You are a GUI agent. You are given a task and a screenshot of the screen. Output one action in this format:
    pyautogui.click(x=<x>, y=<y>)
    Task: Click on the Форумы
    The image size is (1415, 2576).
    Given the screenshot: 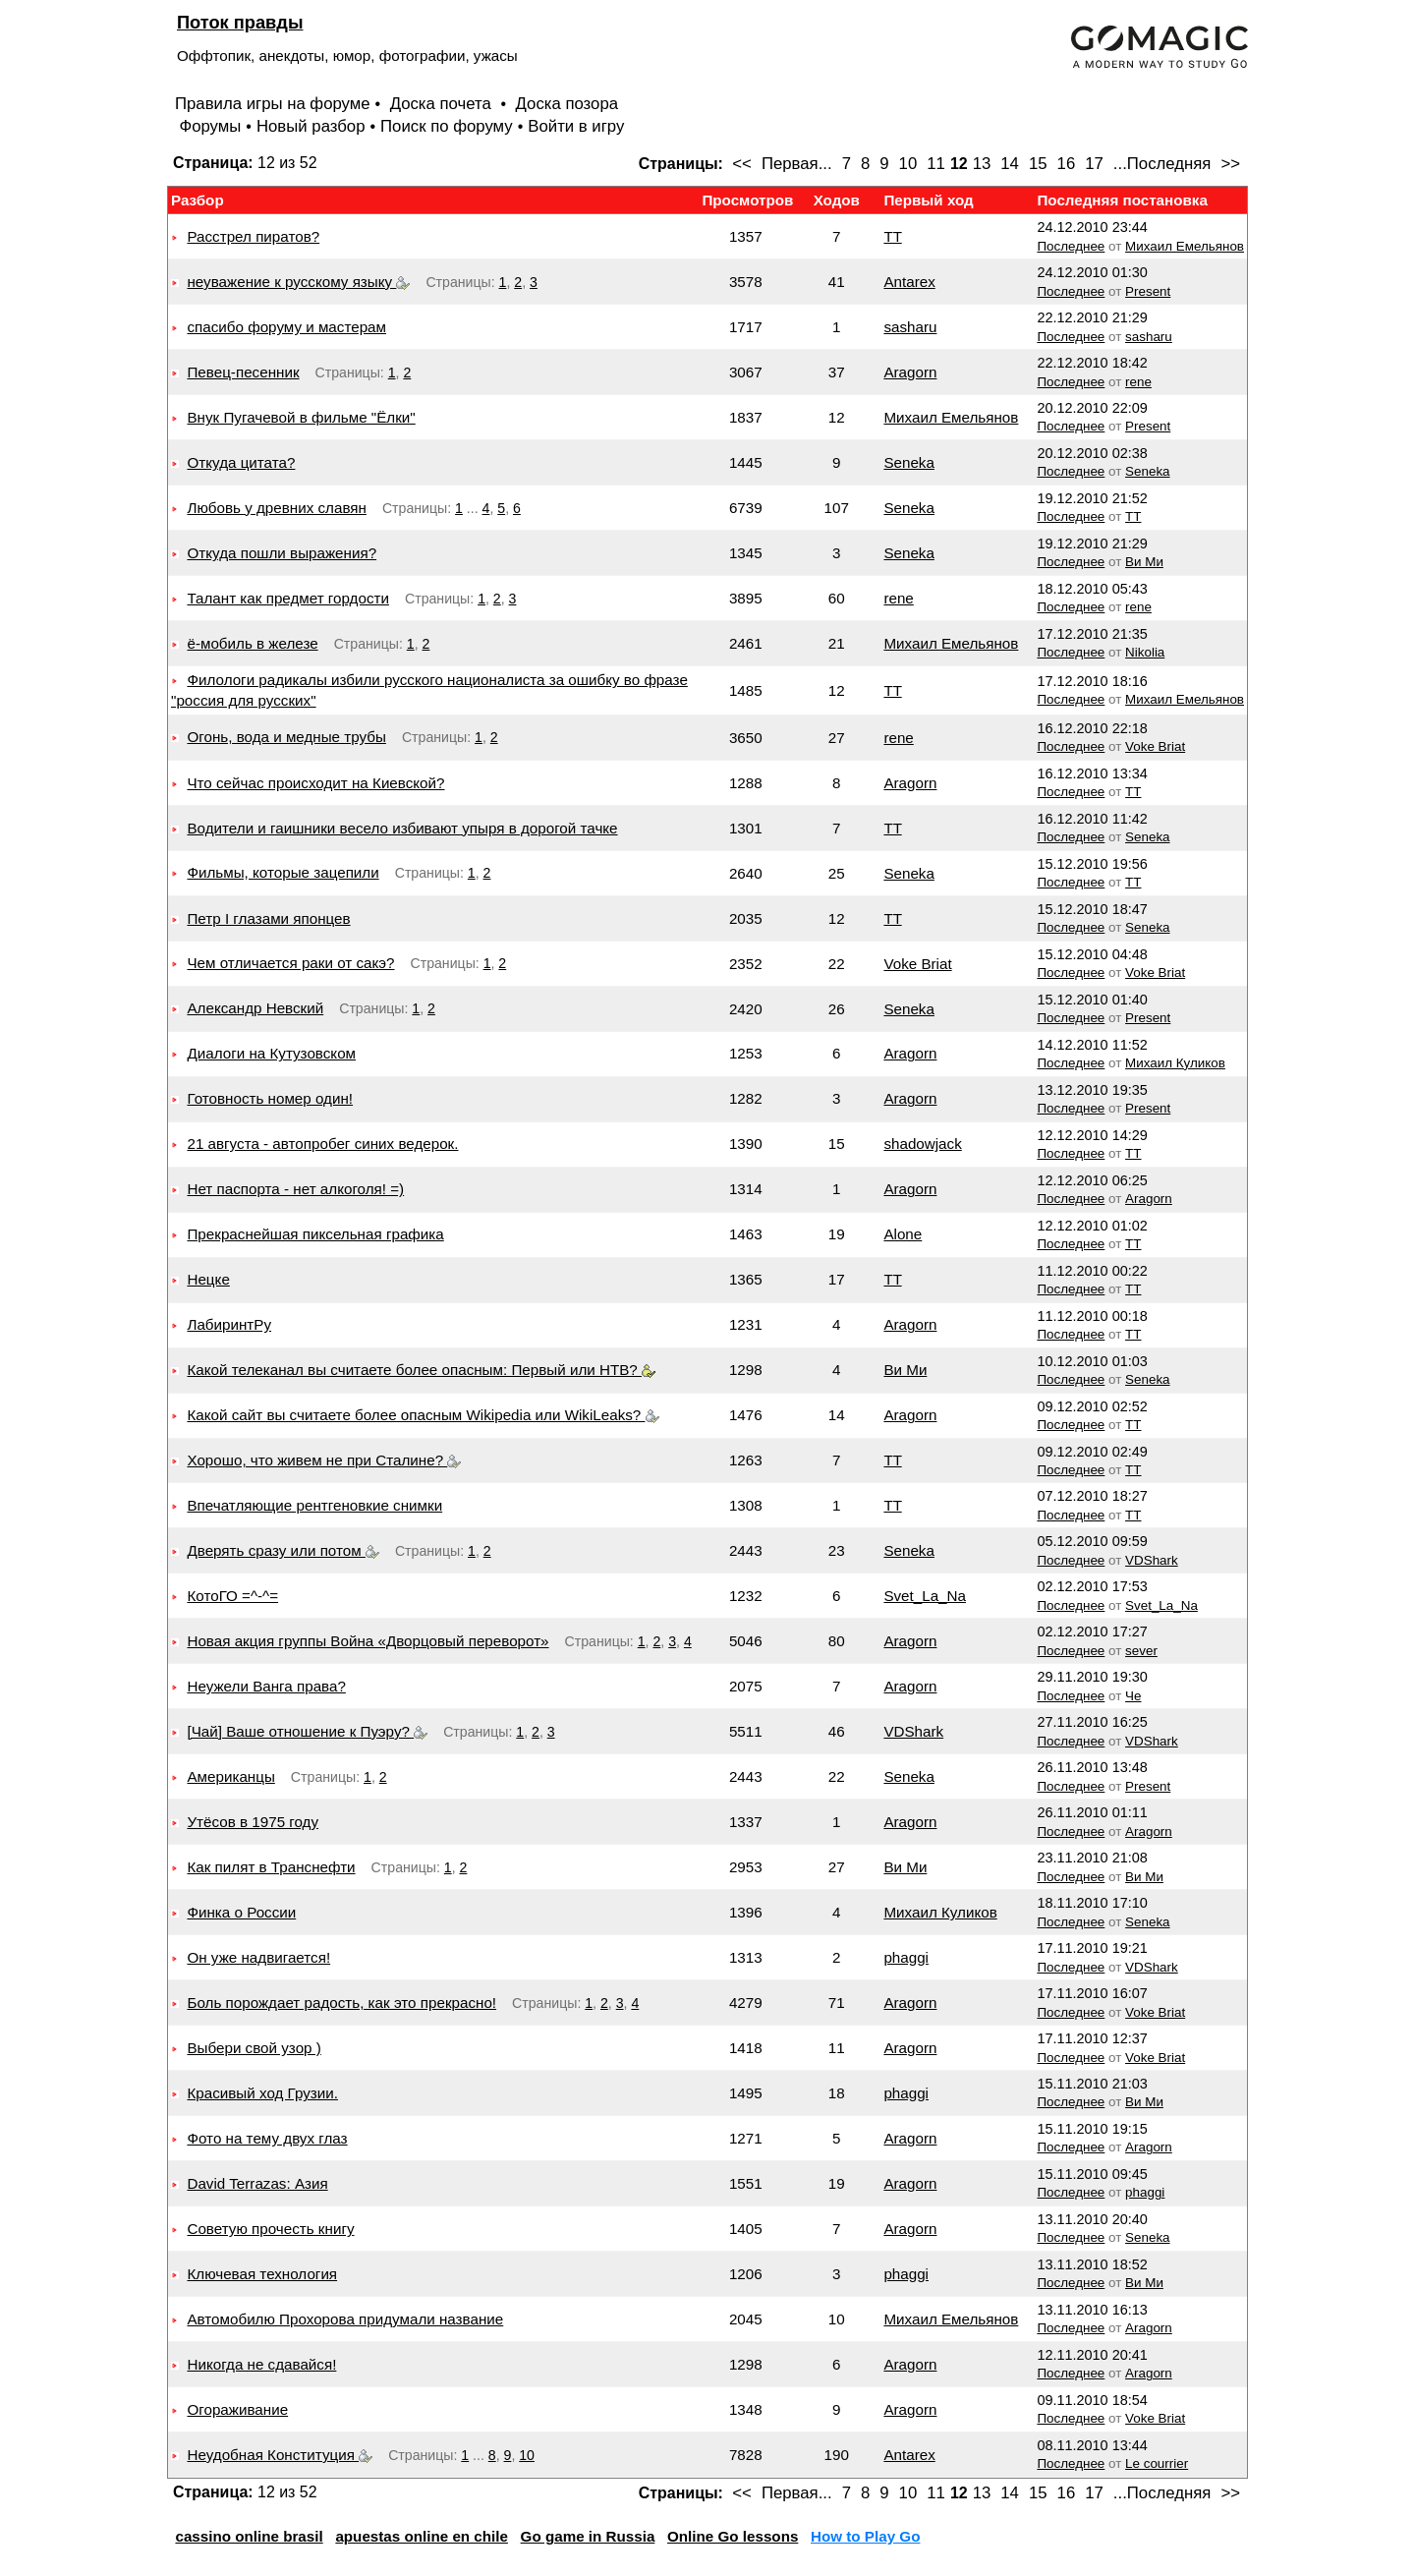 What is the action you would take?
    pyautogui.click(x=210, y=126)
    